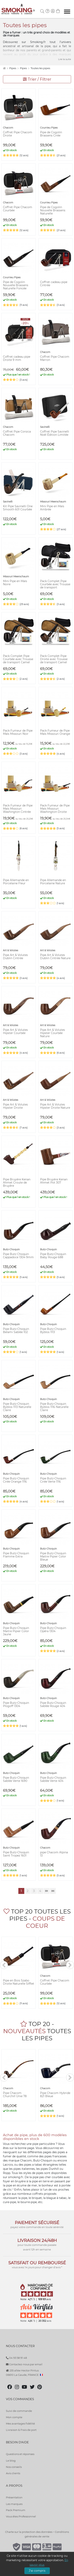 This screenshot has height=2576, width=74. I want to click on Mon compte, so click(14, 2417).